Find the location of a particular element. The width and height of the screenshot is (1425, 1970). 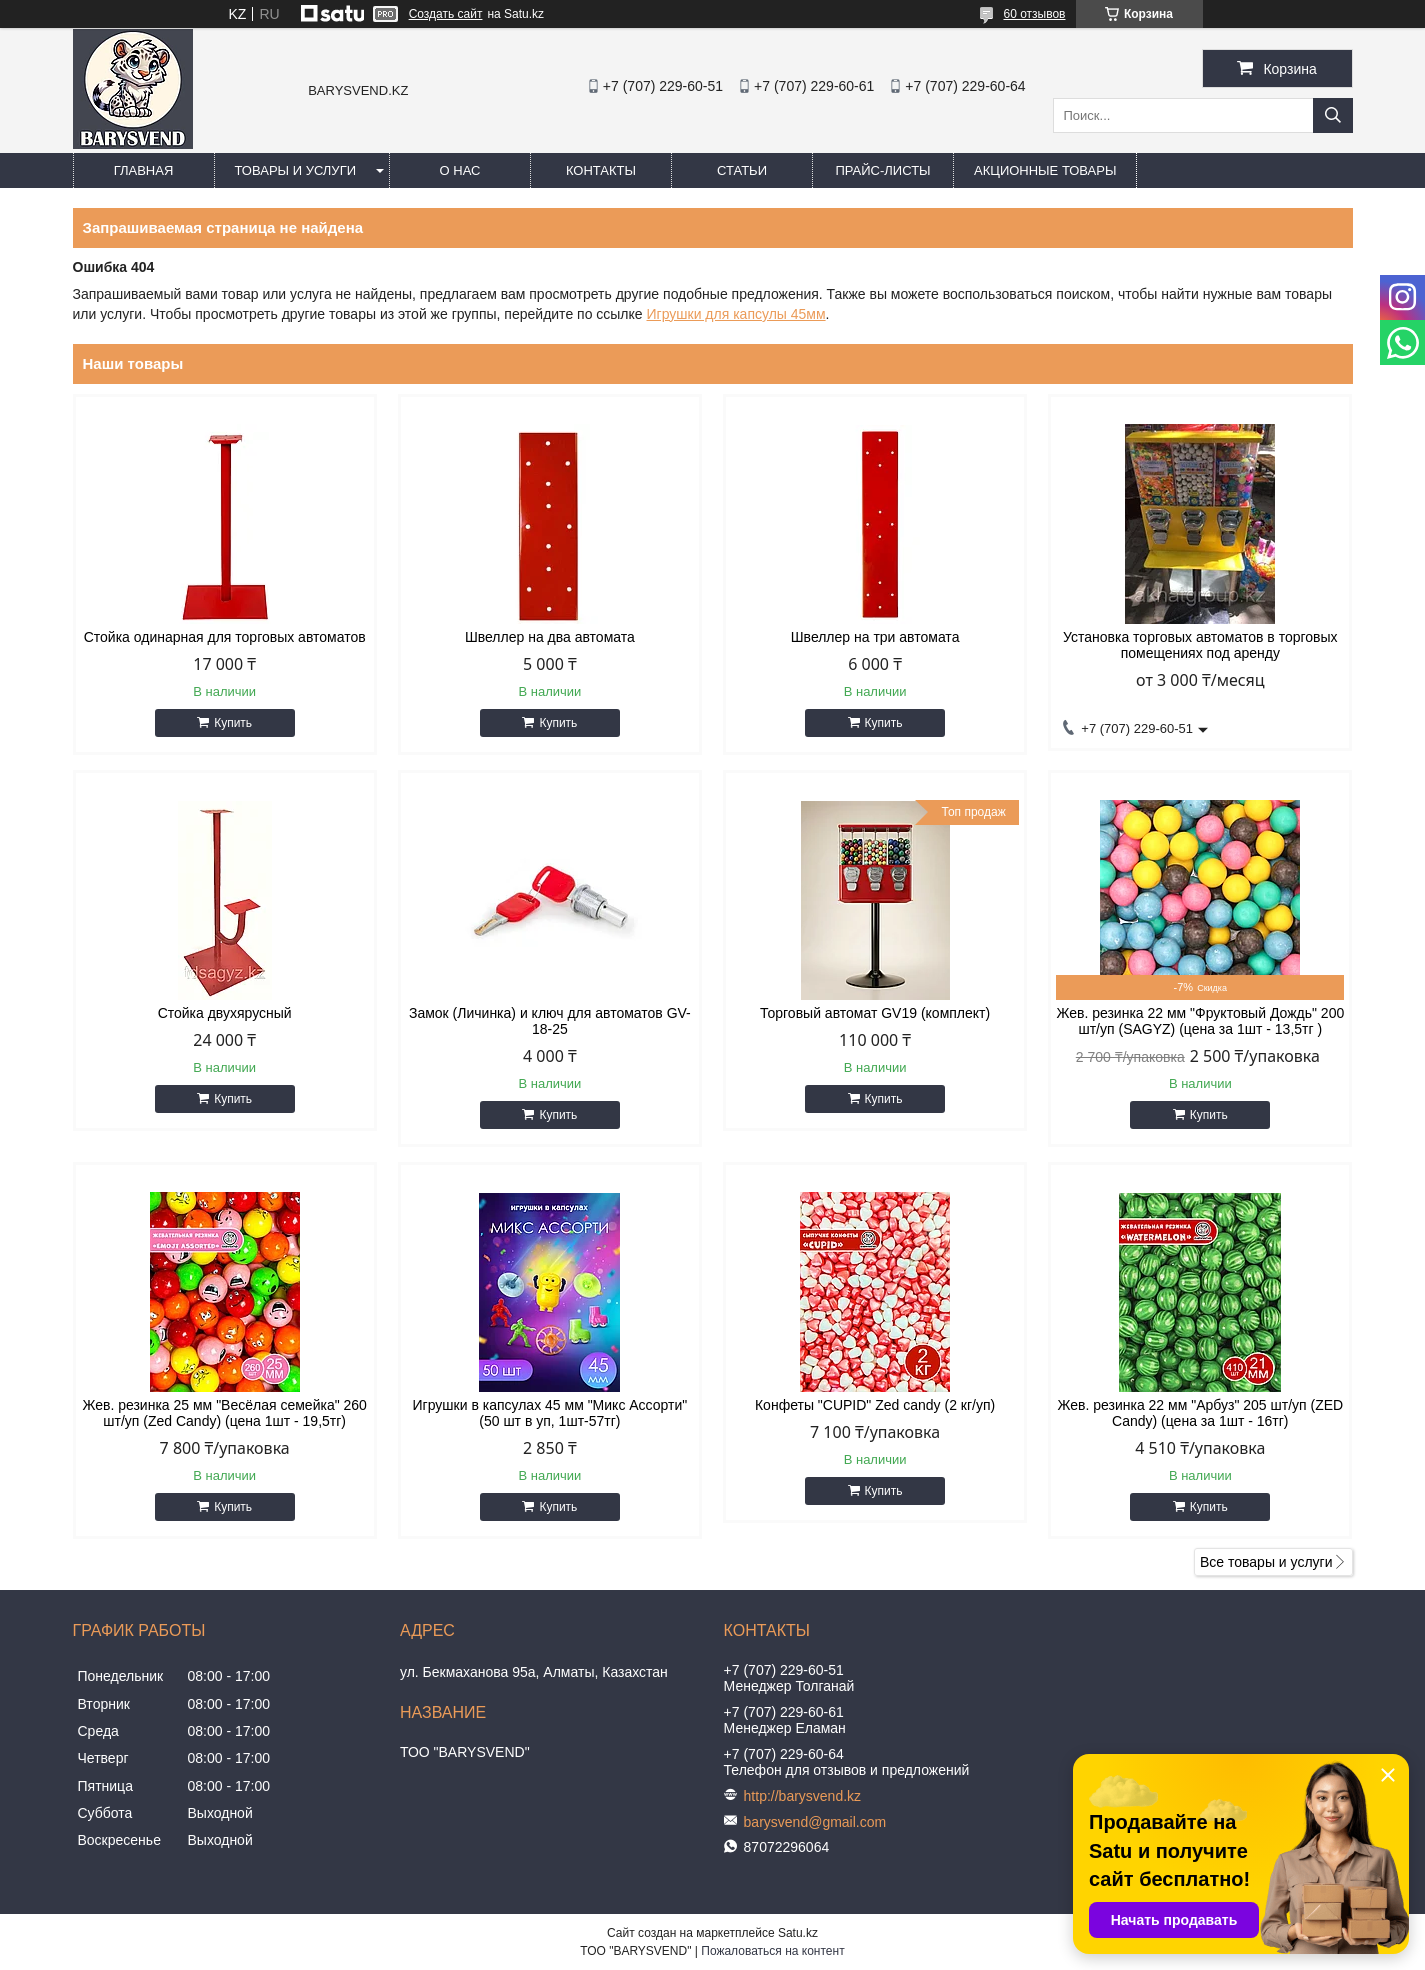

http://barysvend.kz is located at coordinates (803, 1796).